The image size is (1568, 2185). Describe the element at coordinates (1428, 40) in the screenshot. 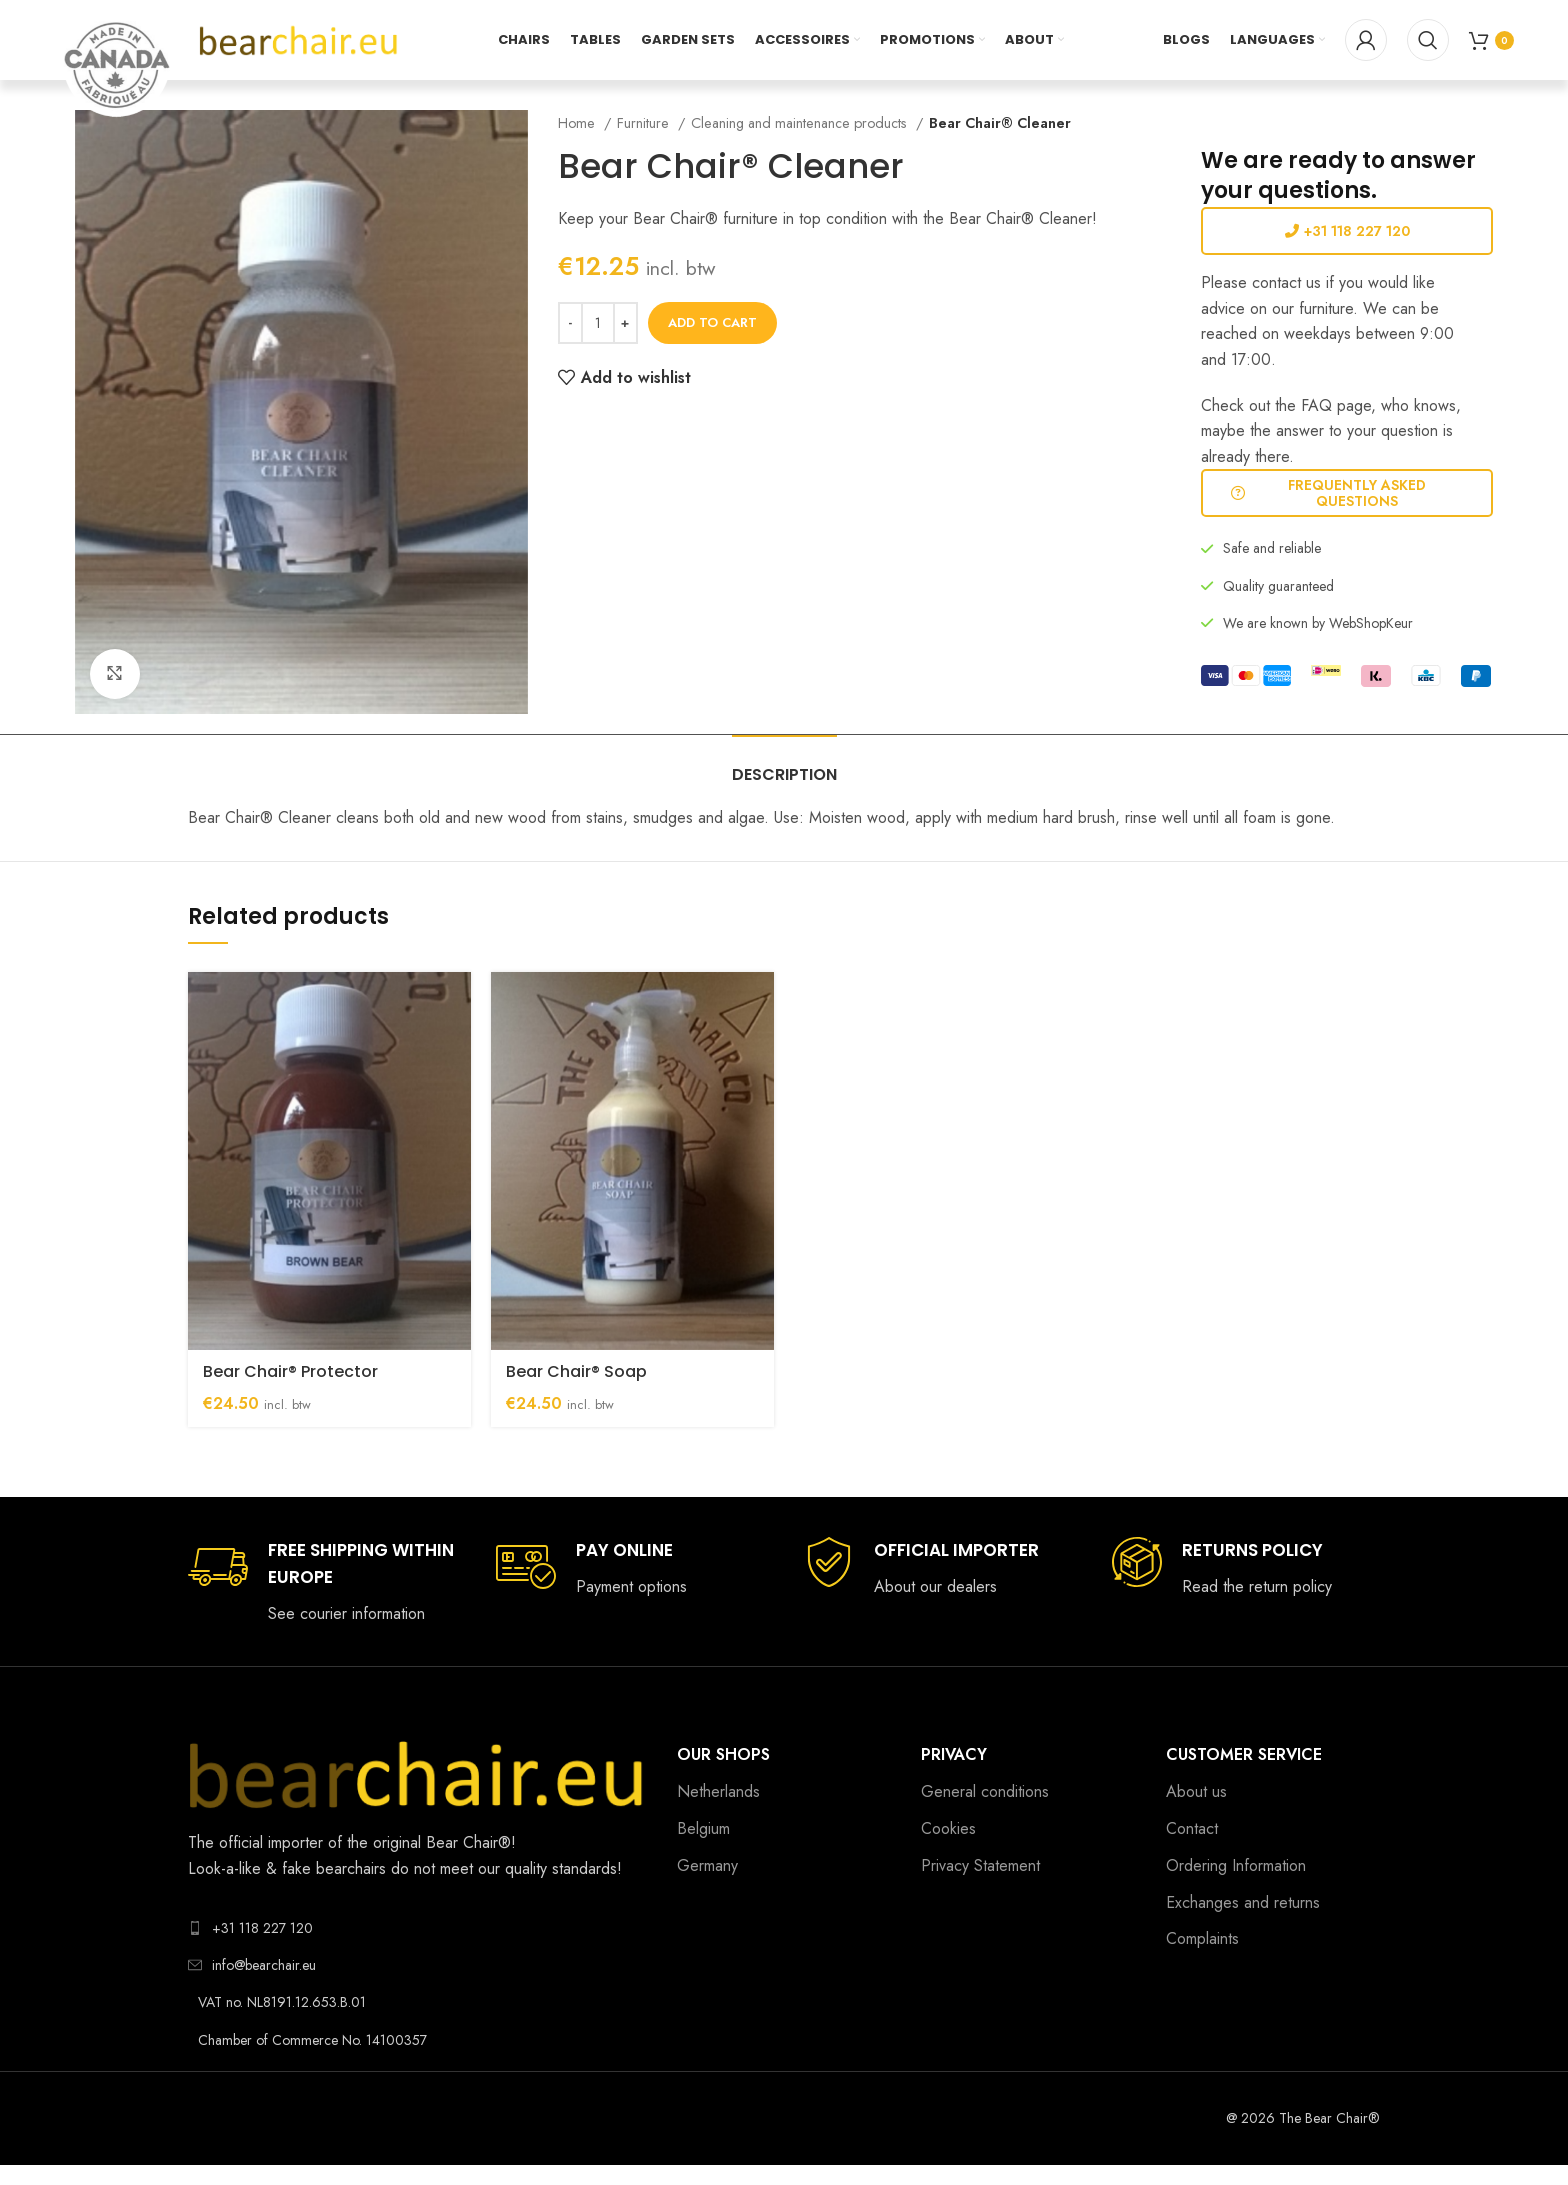

I see `[Search]` at that location.